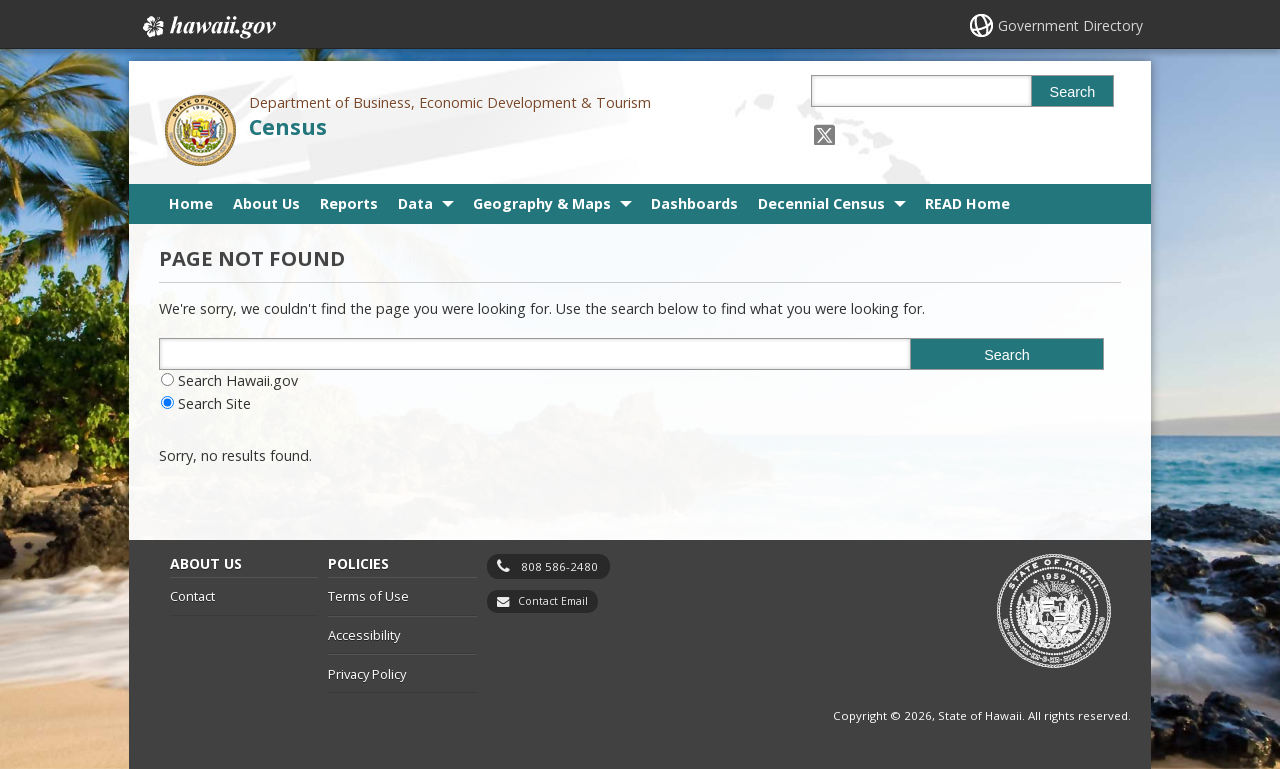 This screenshot has height=769, width=1280. What do you see at coordinates (559, 566) in the screenshot?
I see `808 586-2480` at bounding box center [559, 566].